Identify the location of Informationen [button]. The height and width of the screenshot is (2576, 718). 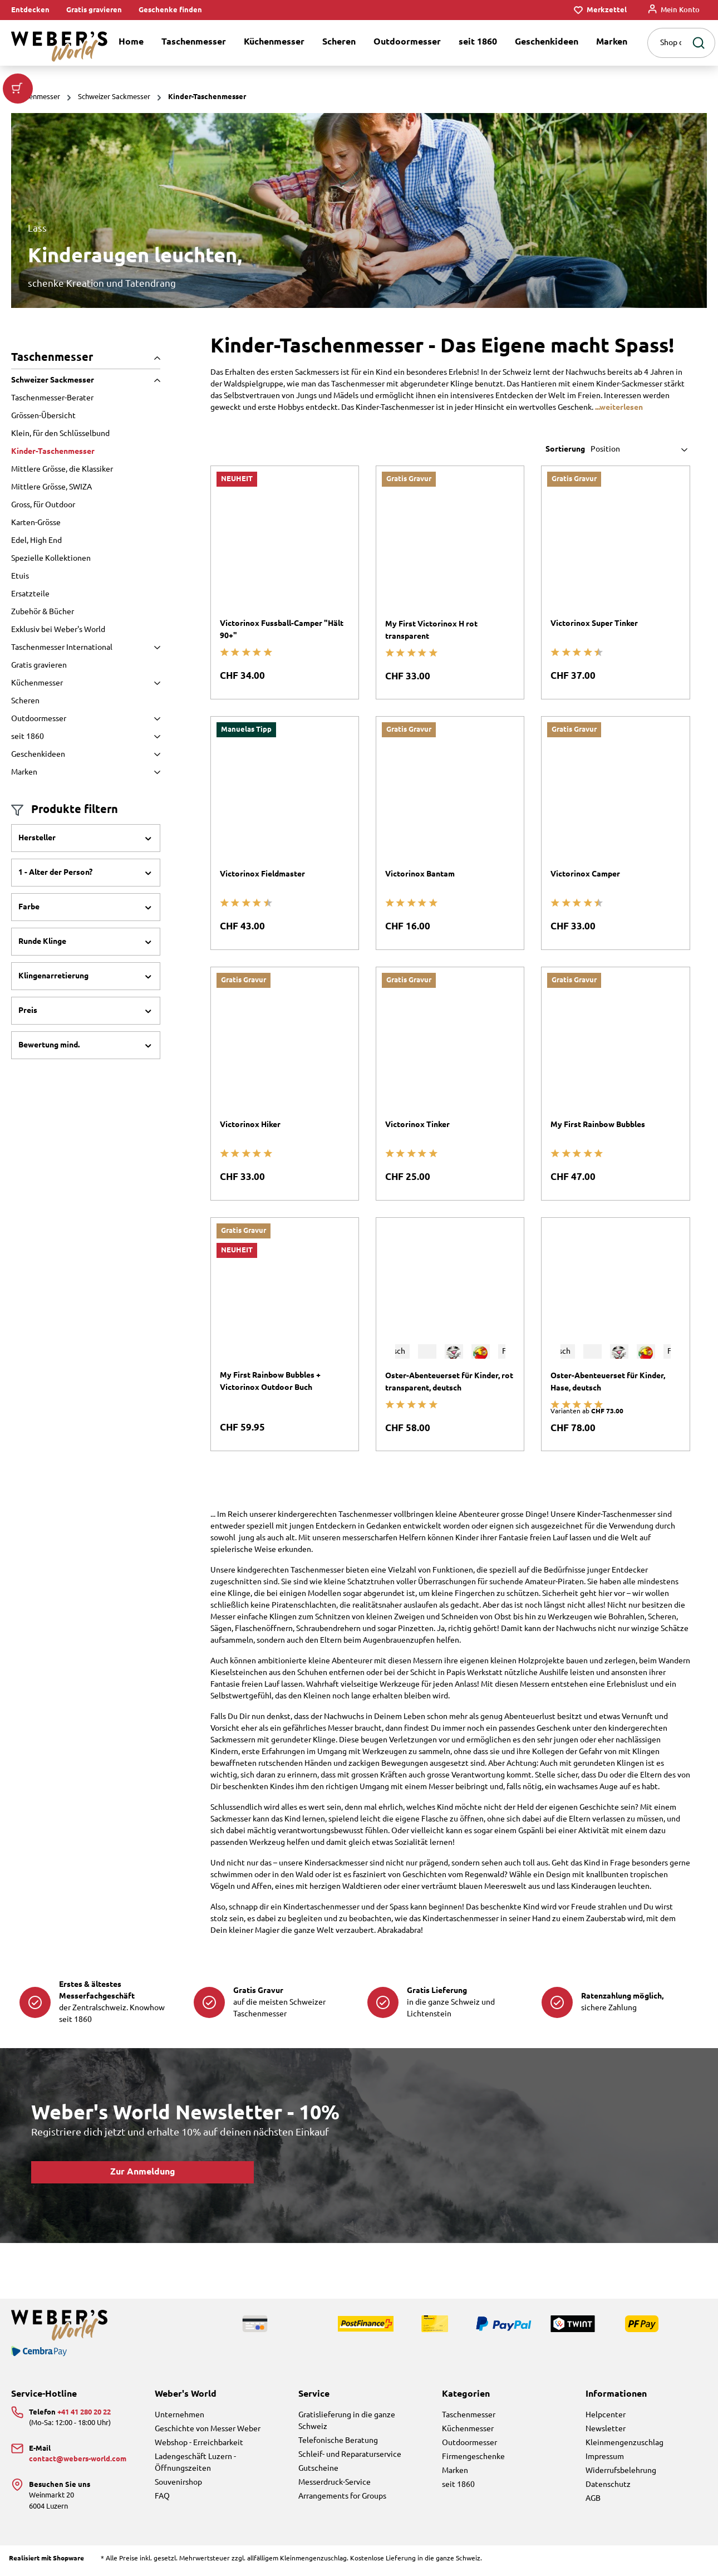
(616, 2394).